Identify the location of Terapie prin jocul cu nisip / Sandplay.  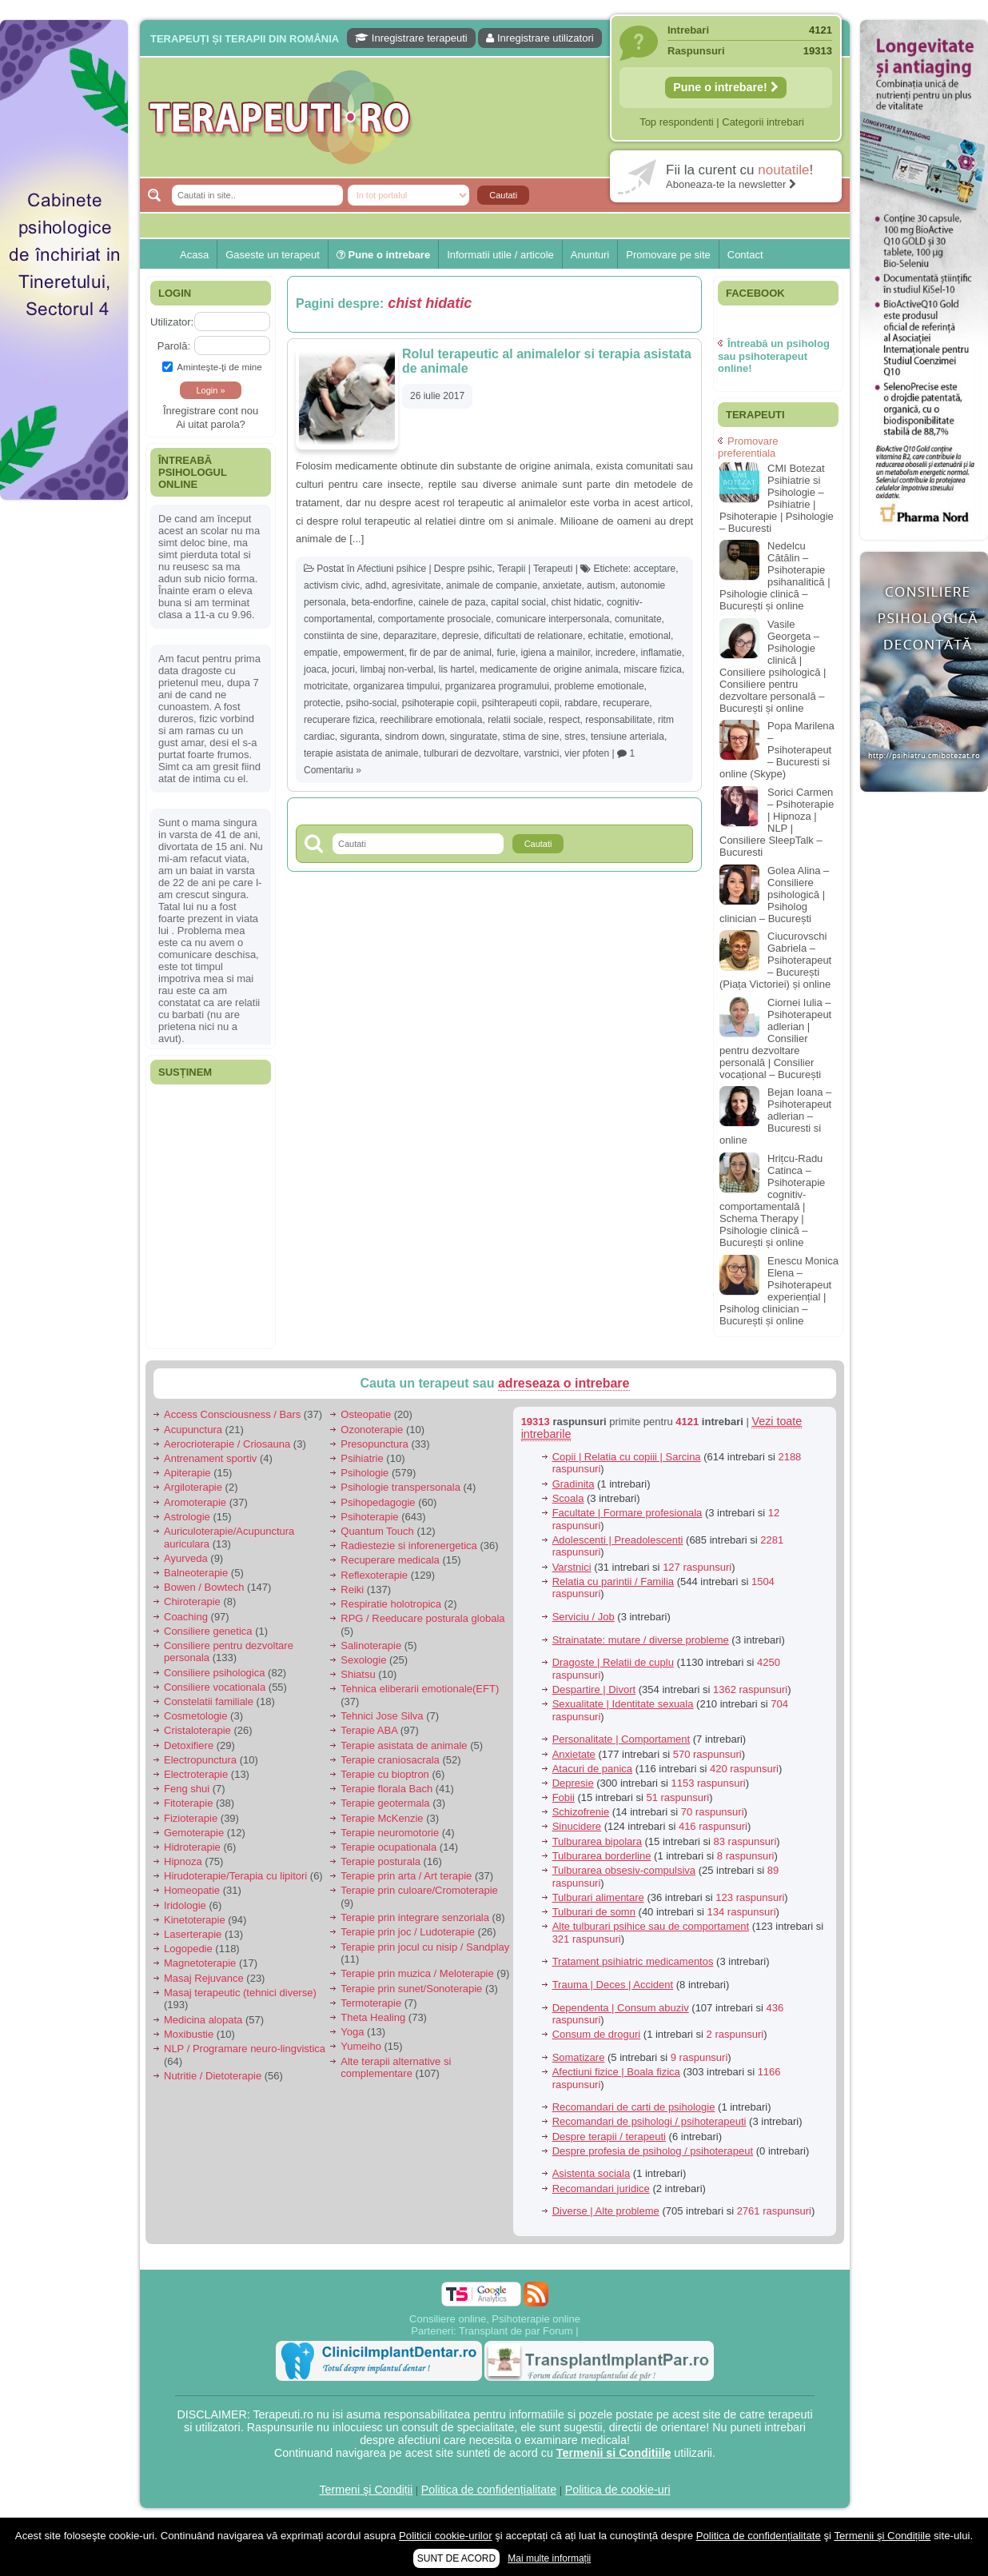
(425, 1947).